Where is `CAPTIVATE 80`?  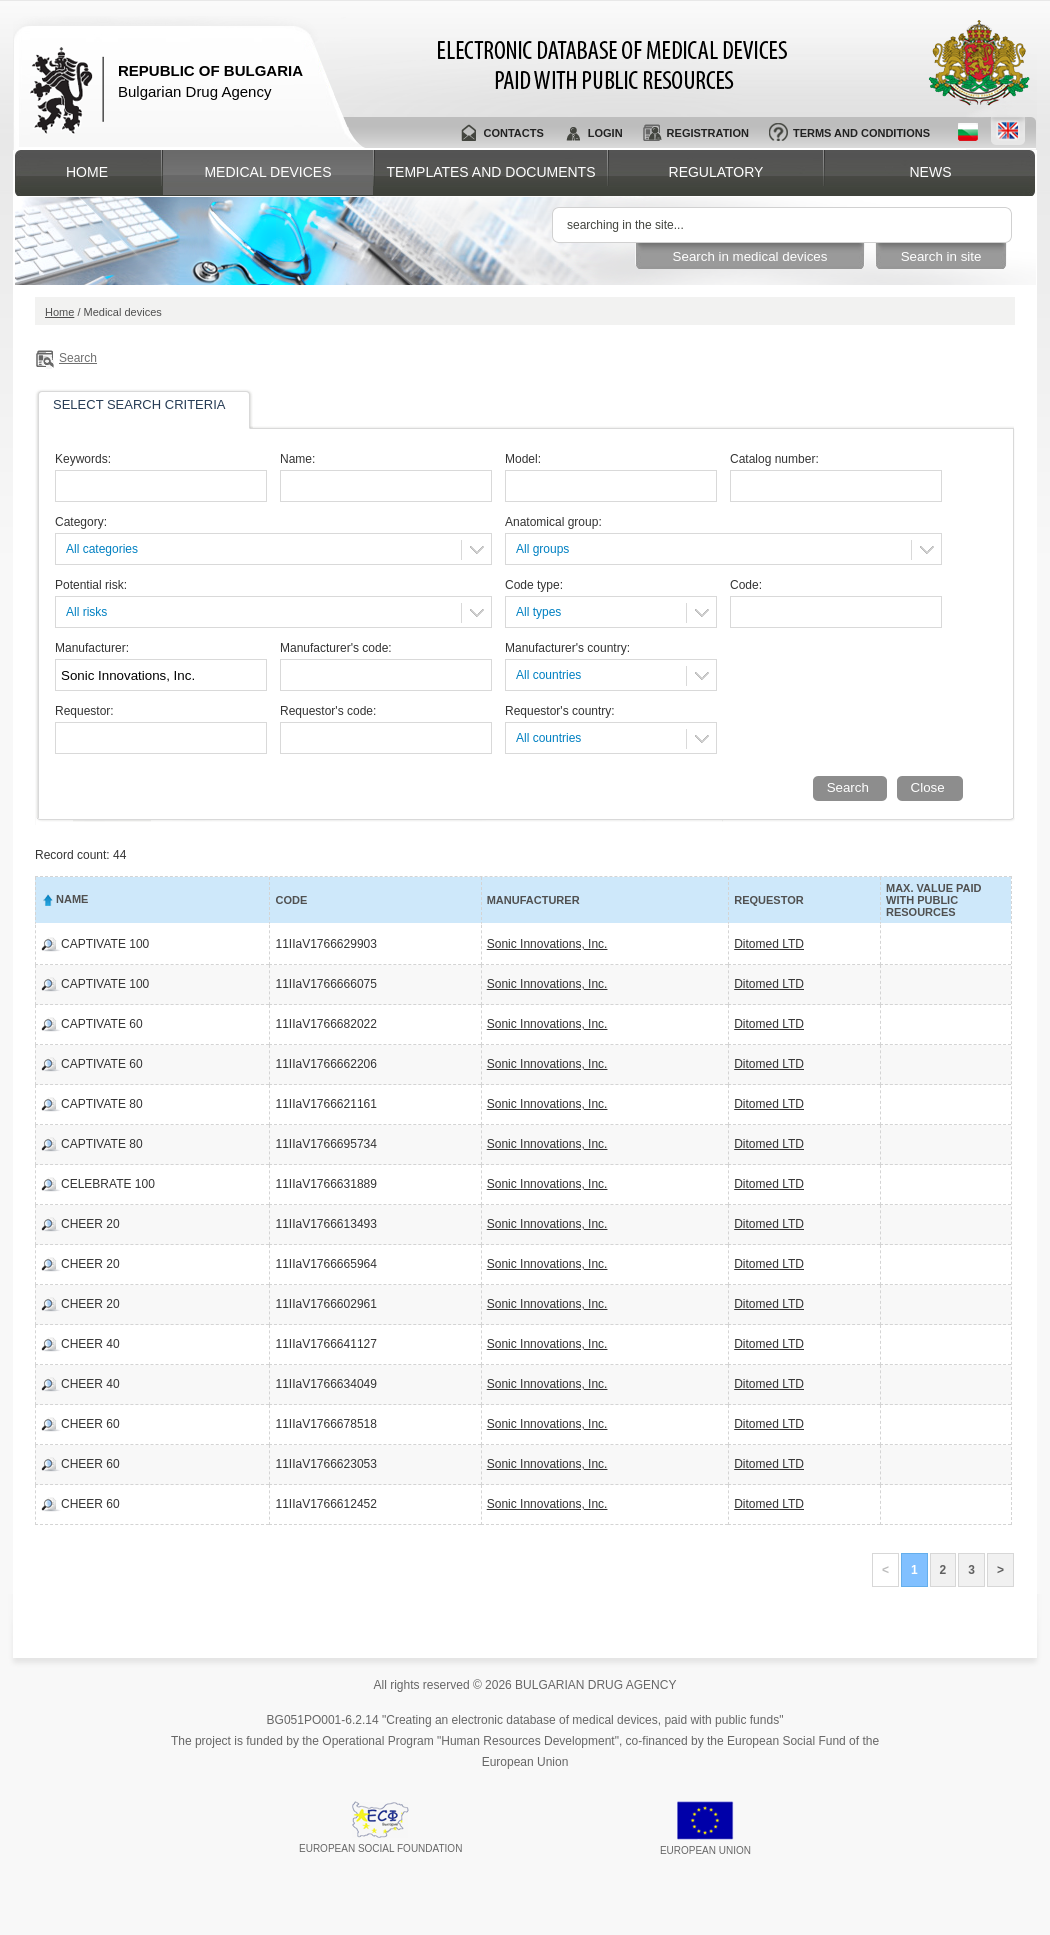
CAPTIVATE 80 is located at coordinates (102, 1104).